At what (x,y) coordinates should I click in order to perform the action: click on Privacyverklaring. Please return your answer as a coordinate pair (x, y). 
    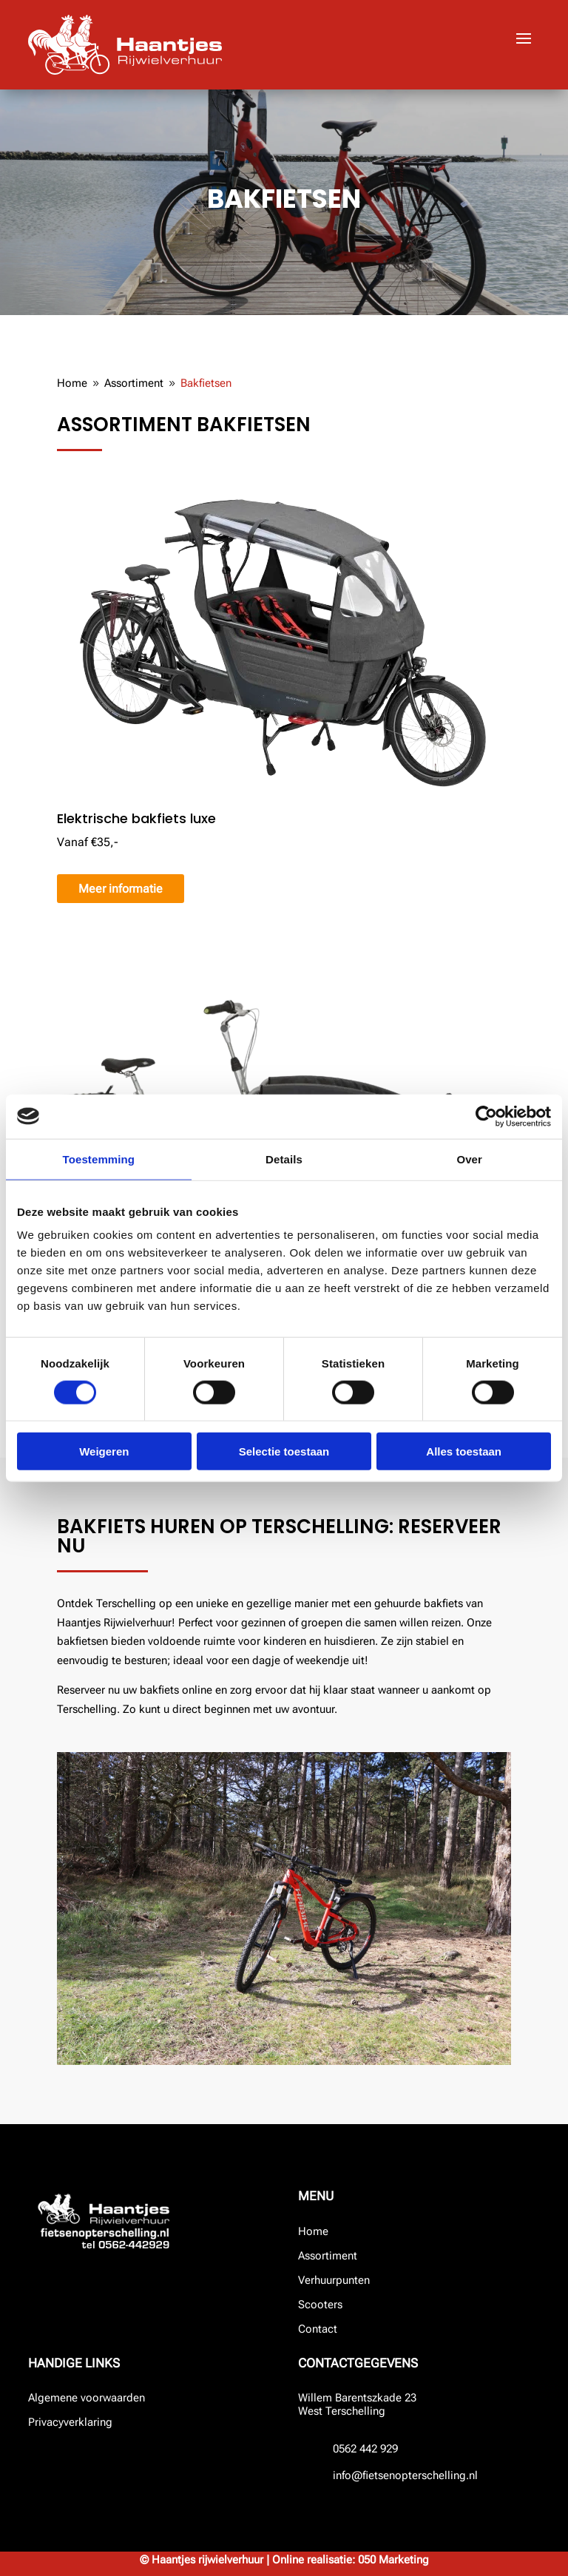
    Looking at the image, I should click on (70, 2422).